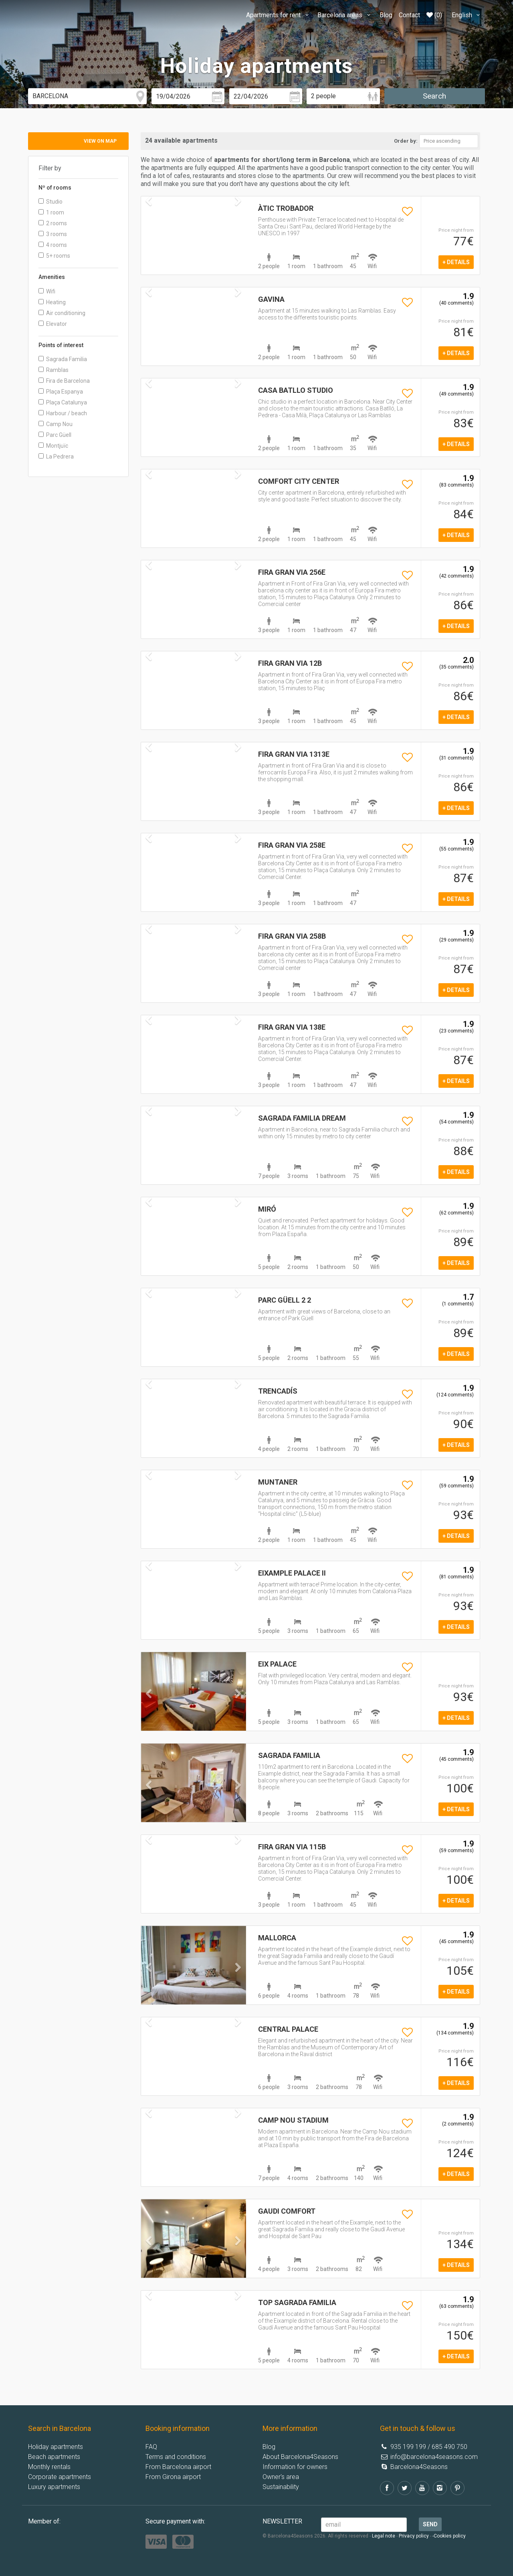  I want to click on Order by:, so click(406, 141).